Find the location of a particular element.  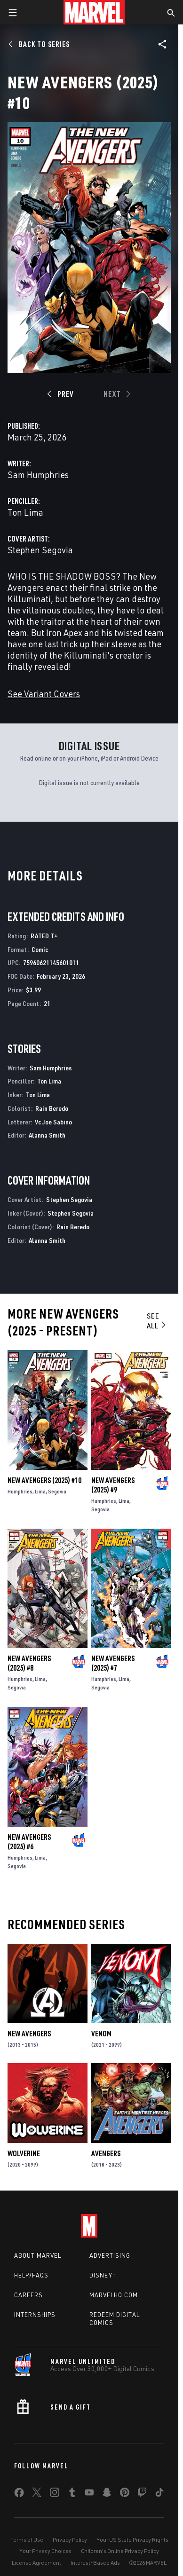

Children's Online Privacy Policy is located at coordinates (120, 2550).